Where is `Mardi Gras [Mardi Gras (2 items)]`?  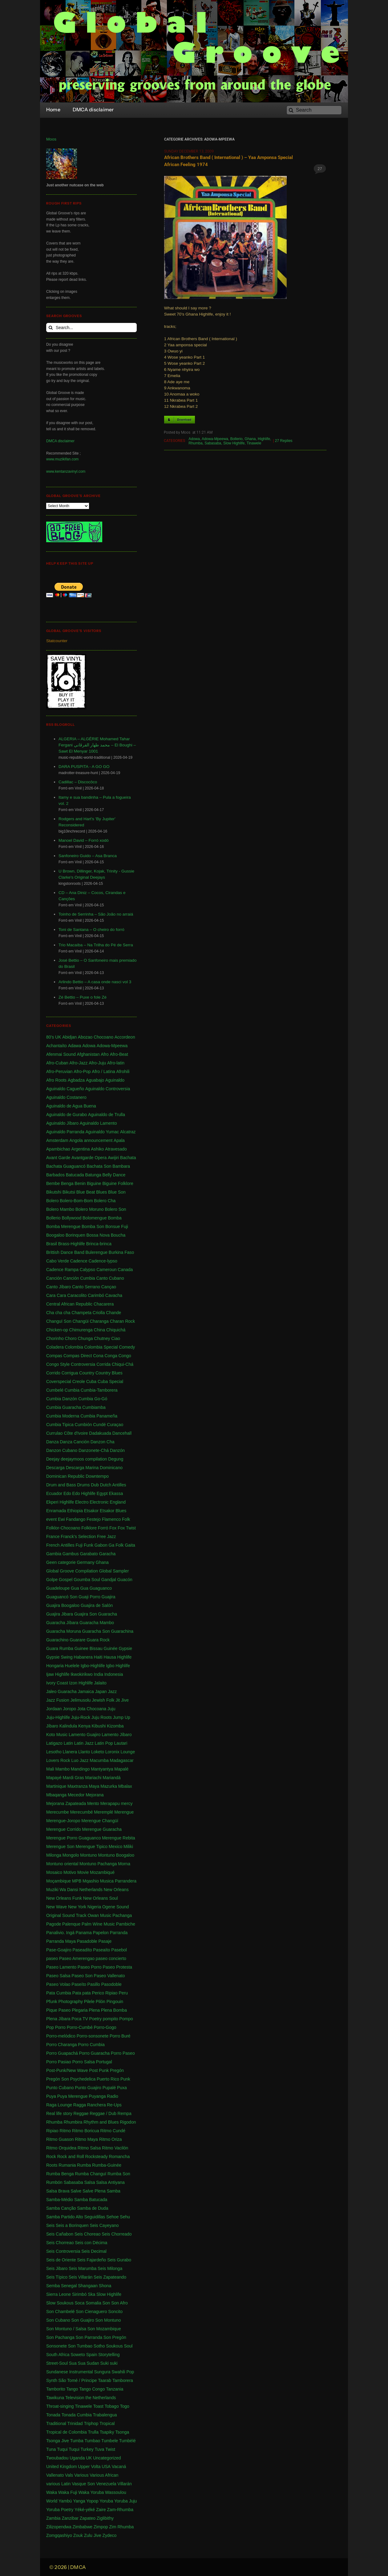 Mardi Gras [Mardi Gras (2 items)] is located at coordinates (73, 1777).